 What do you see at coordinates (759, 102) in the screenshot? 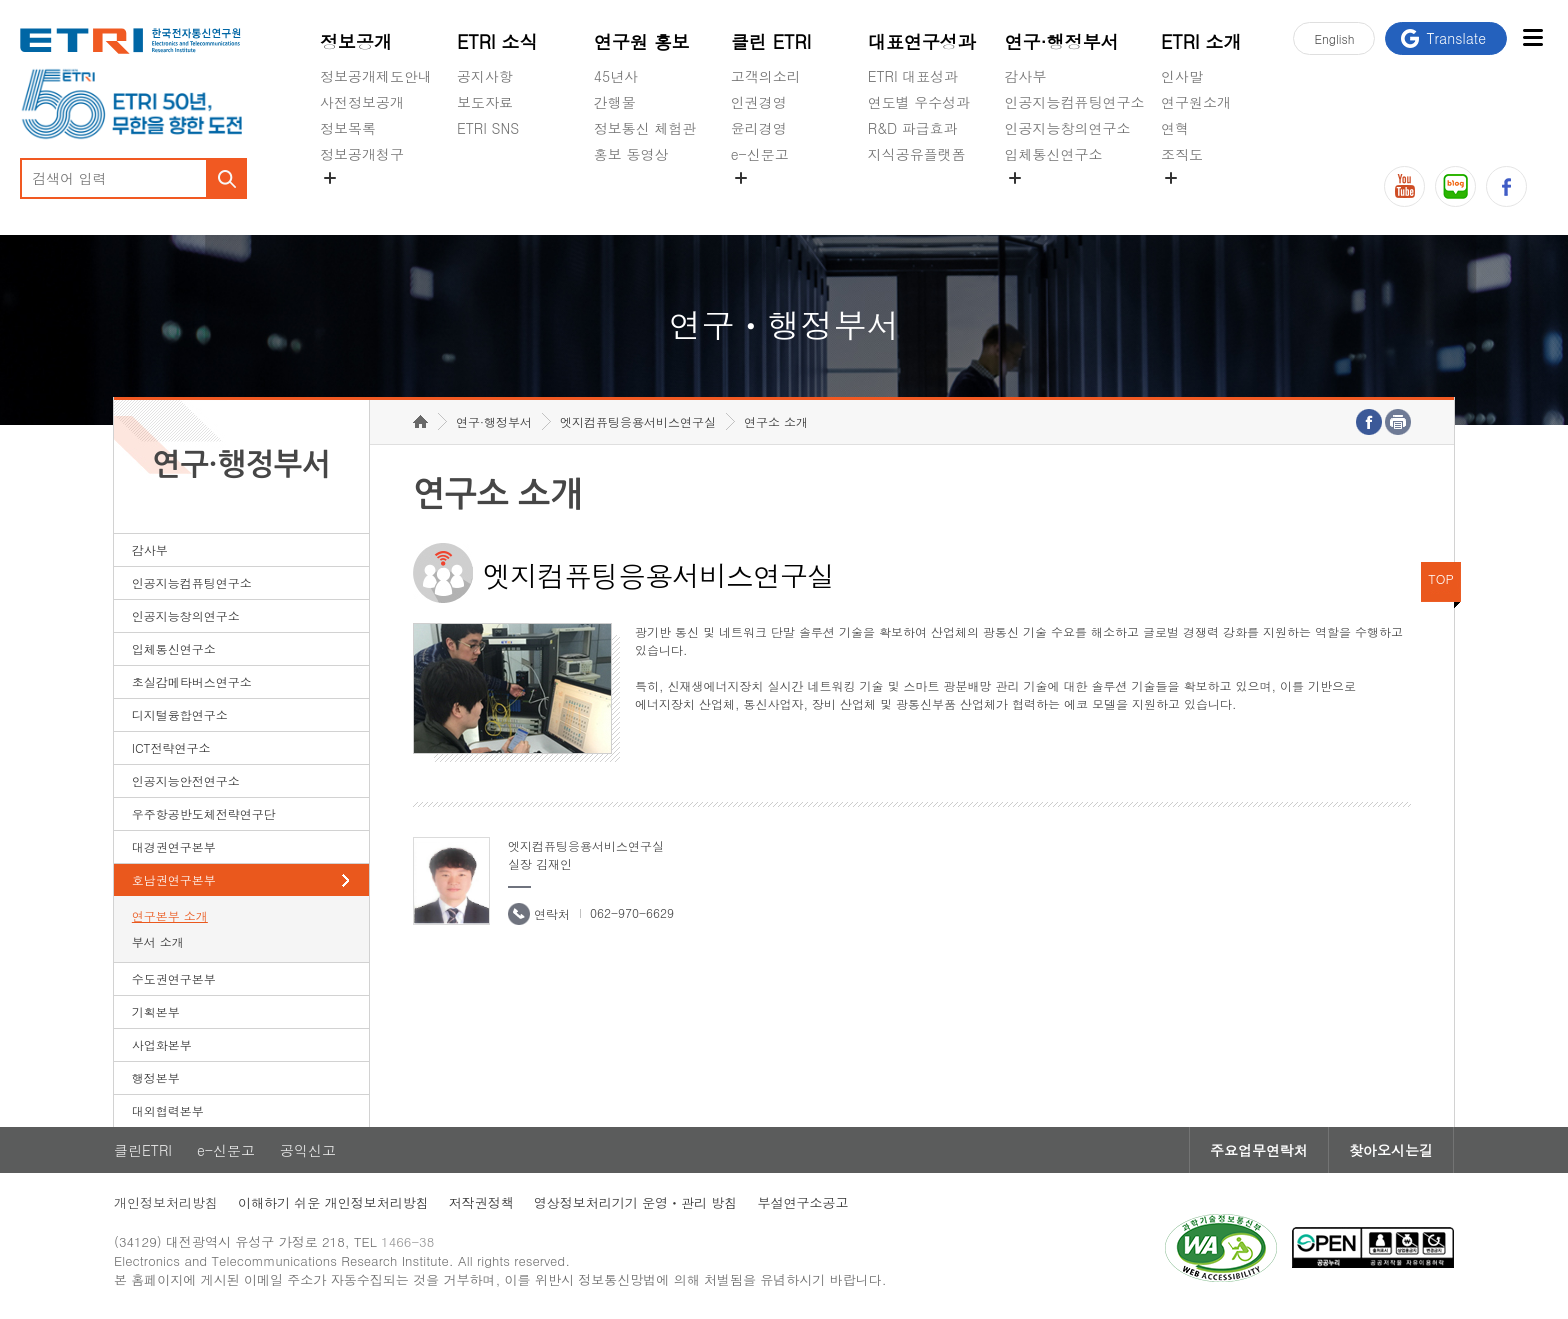
I see `인권경영` at bounding box center [759, 102].